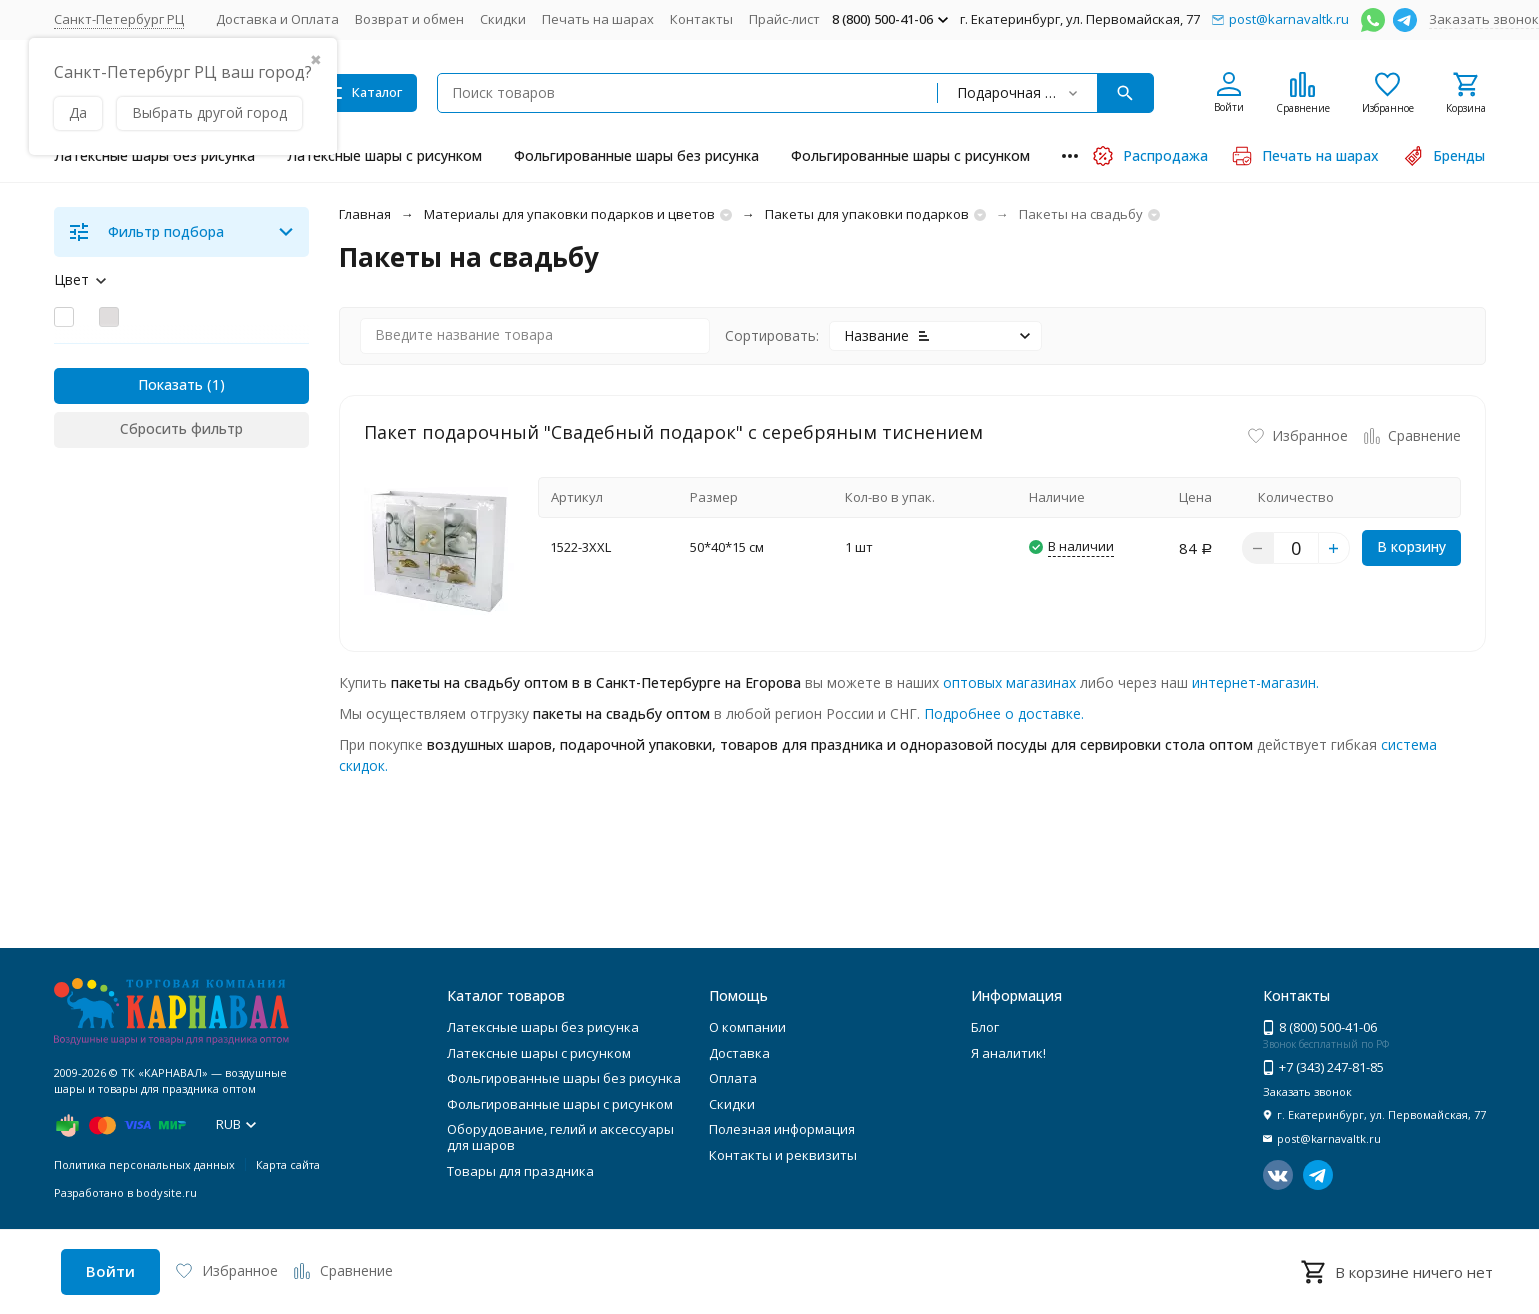 This screenshot has width=1539, height=1314. What do you see at coordinates (673, 432) in the screenshot?
I see `Пакет подарочный "Свадебный подарок" с серебряным тиснением` at bounding box center [673, 432].